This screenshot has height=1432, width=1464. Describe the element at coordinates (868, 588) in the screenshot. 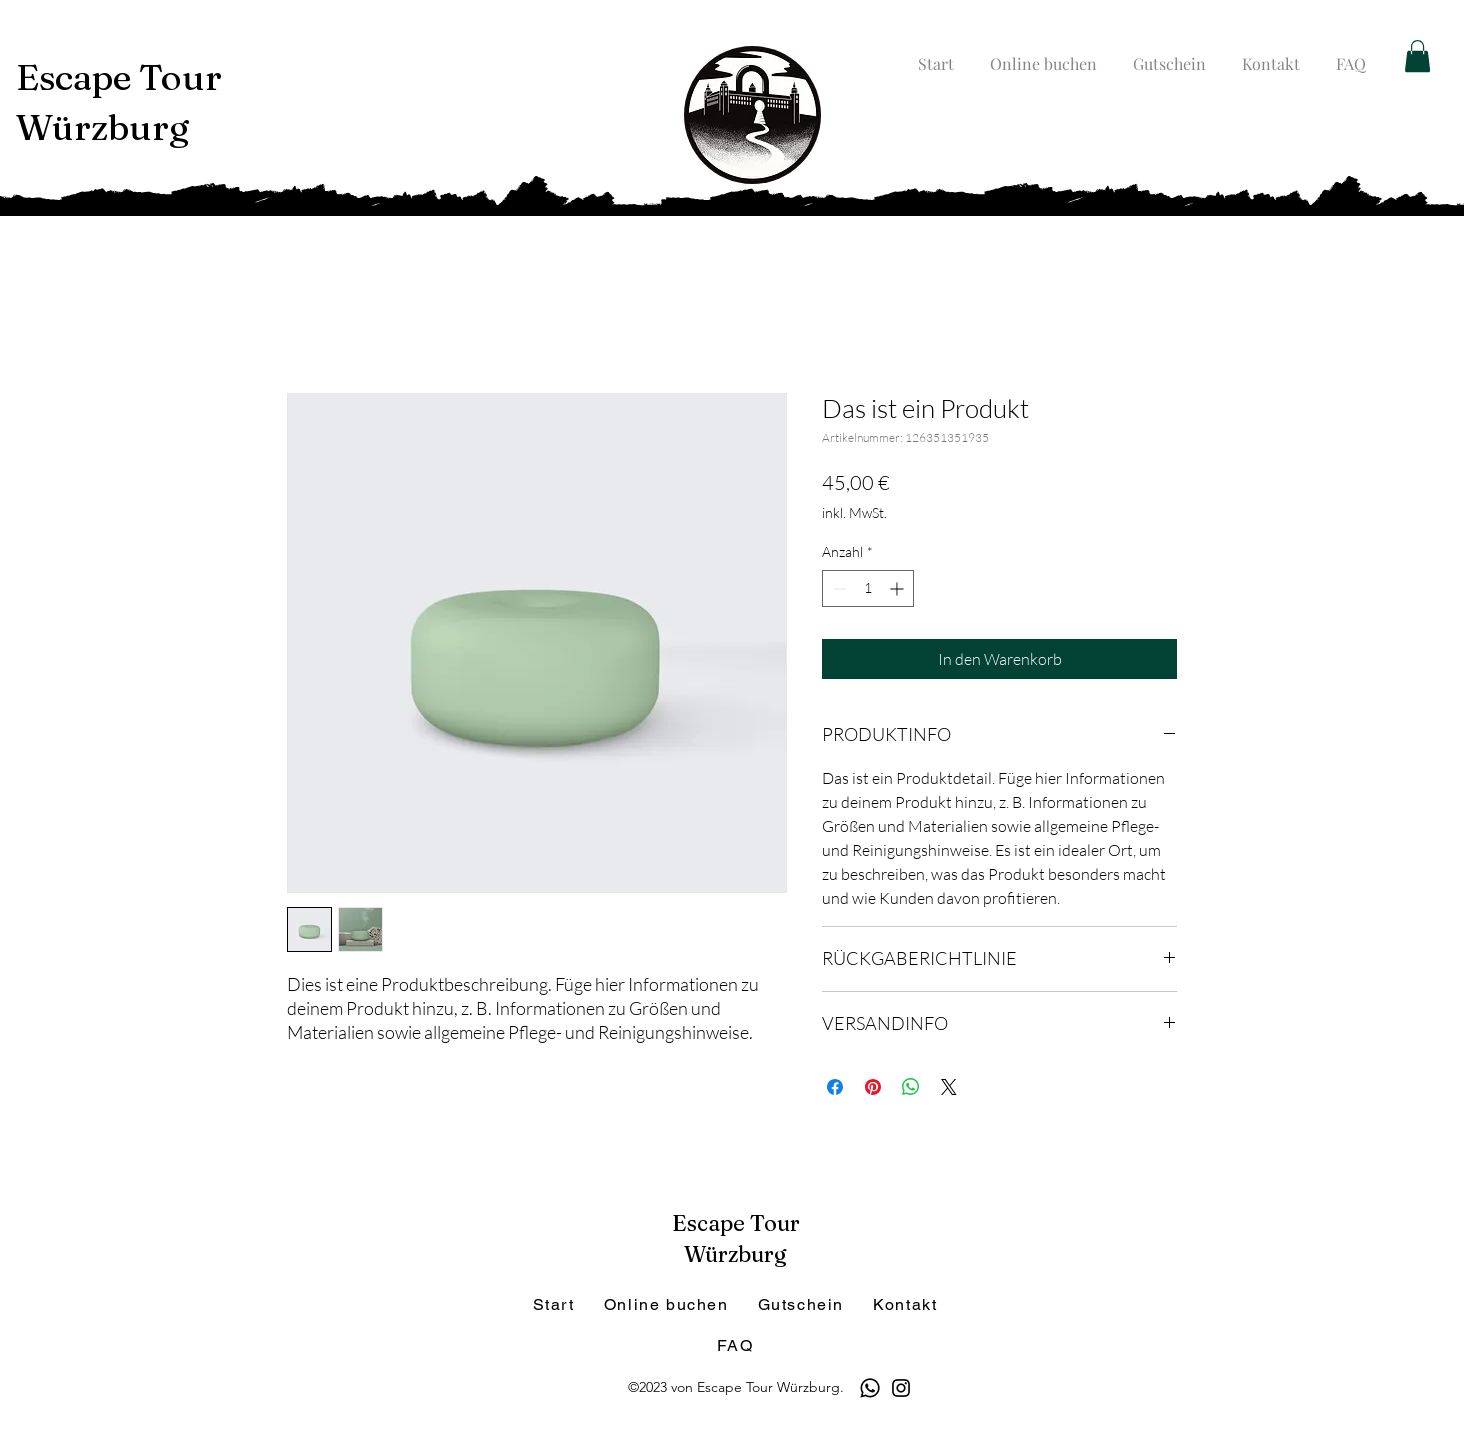

I see `[spinbutton]` at that location.